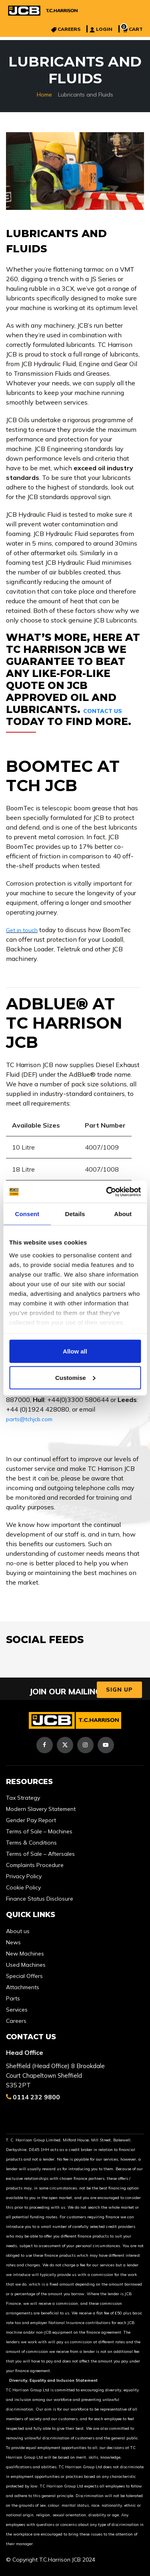 The image size is (150, 2576). I want to click on Consent [tab], so click(27, 1213).